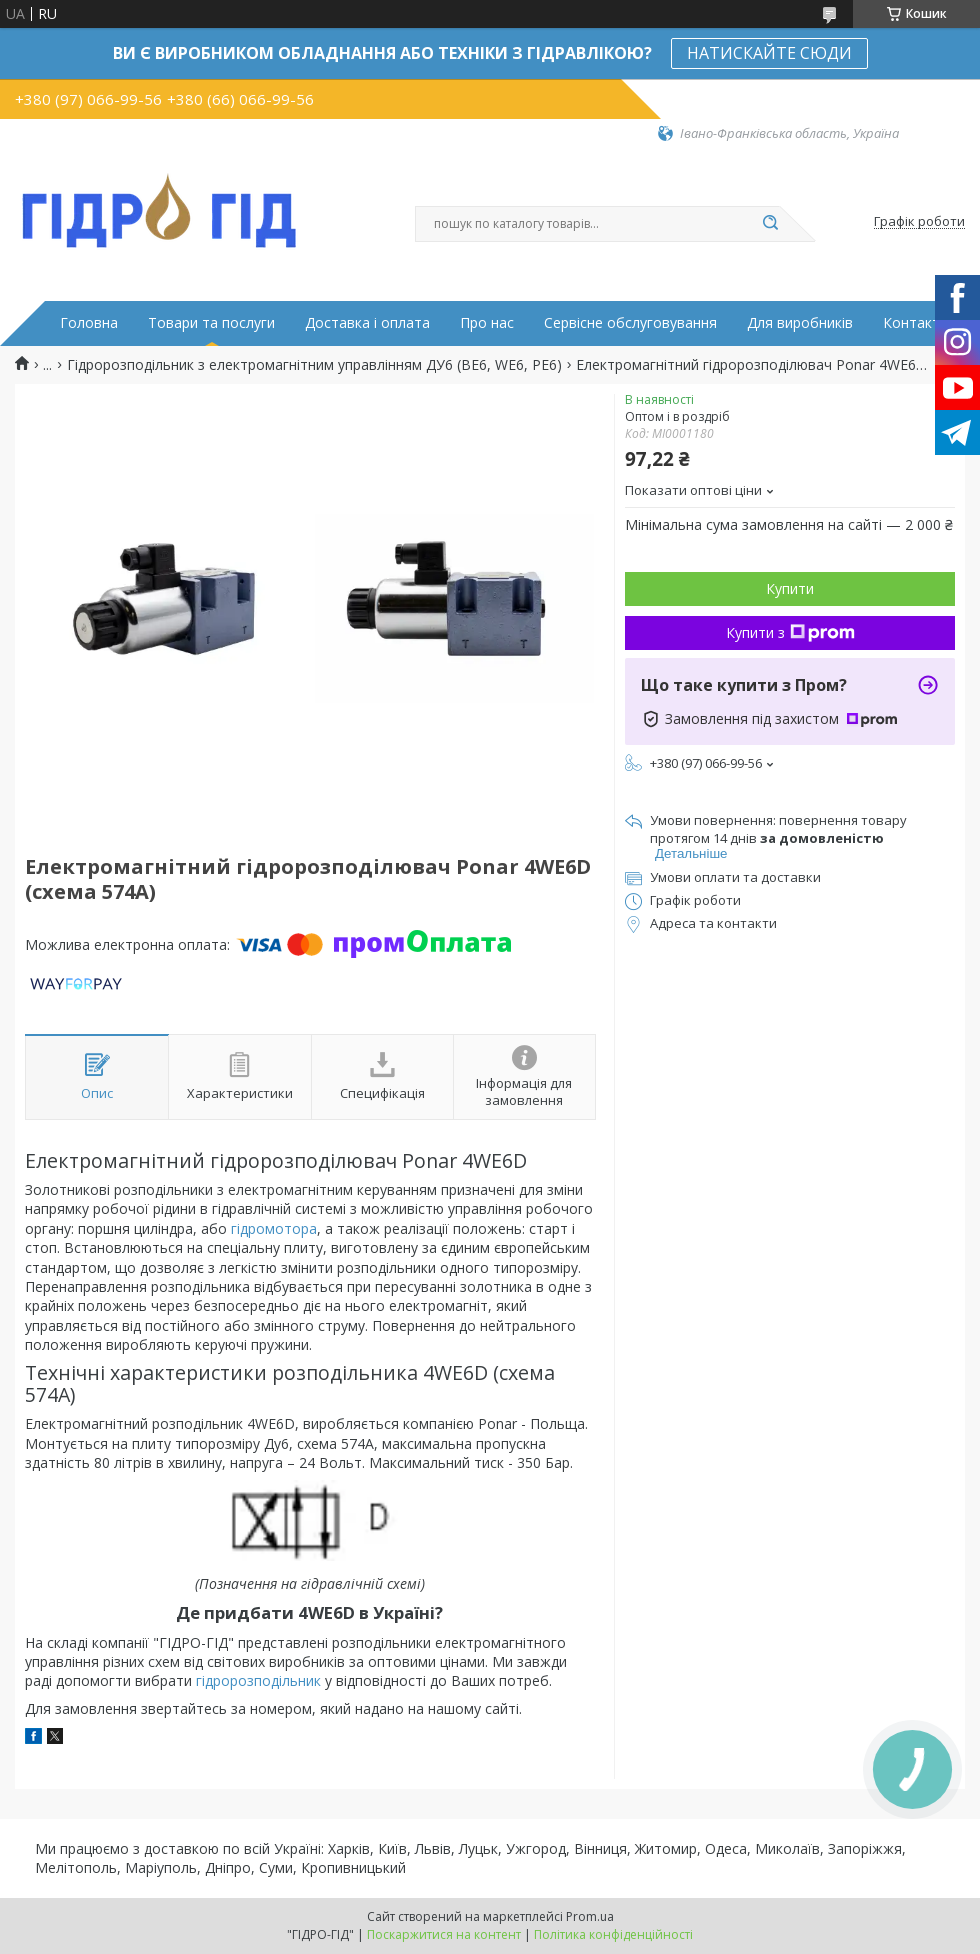 This screenshot has height=1954, width=980. I want to click on Сервісне обслуговування, so click(630, 323).